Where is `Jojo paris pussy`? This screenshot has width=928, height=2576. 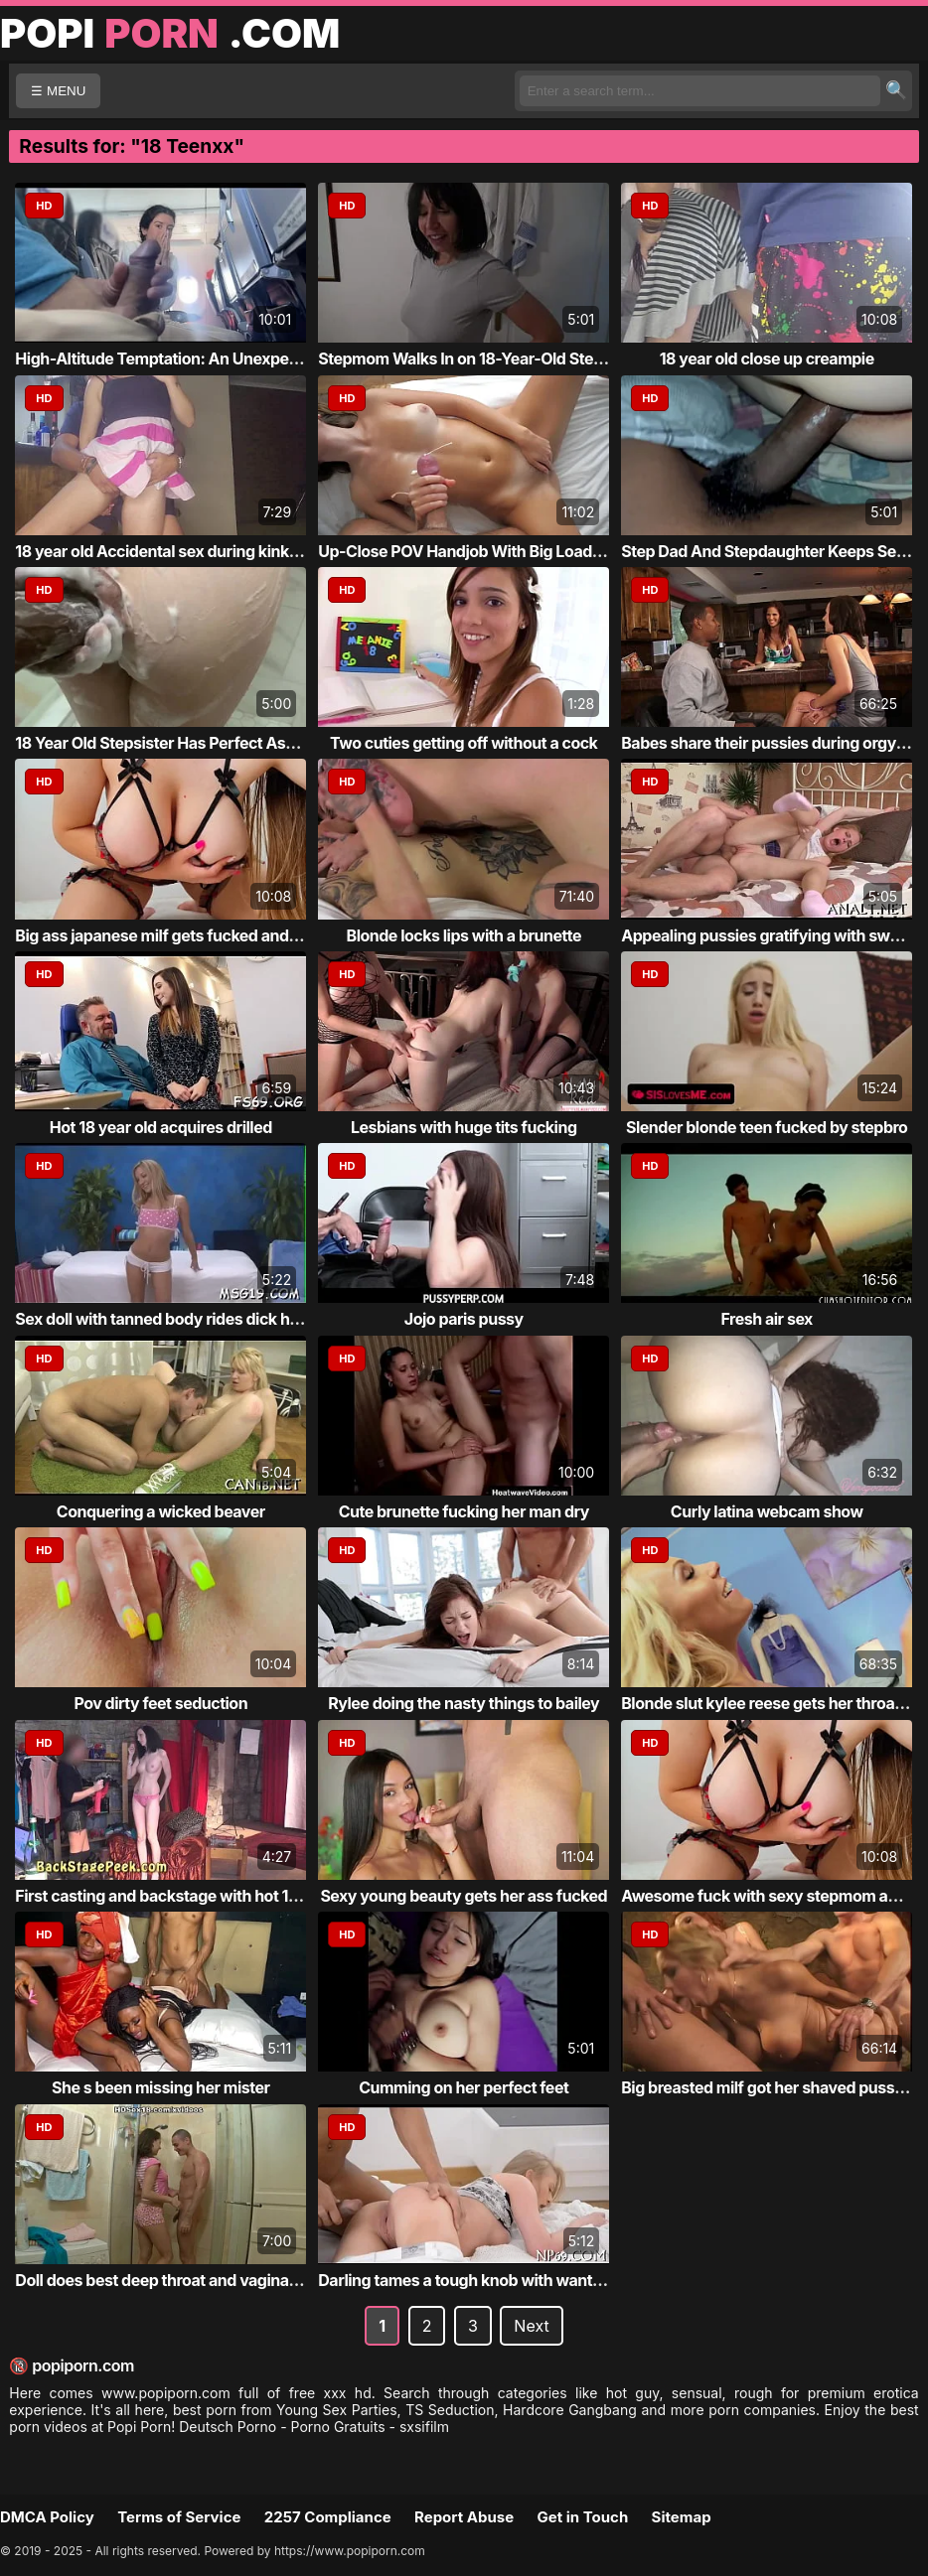 Jojo paris pussy is located at coordinates (464, 1319).